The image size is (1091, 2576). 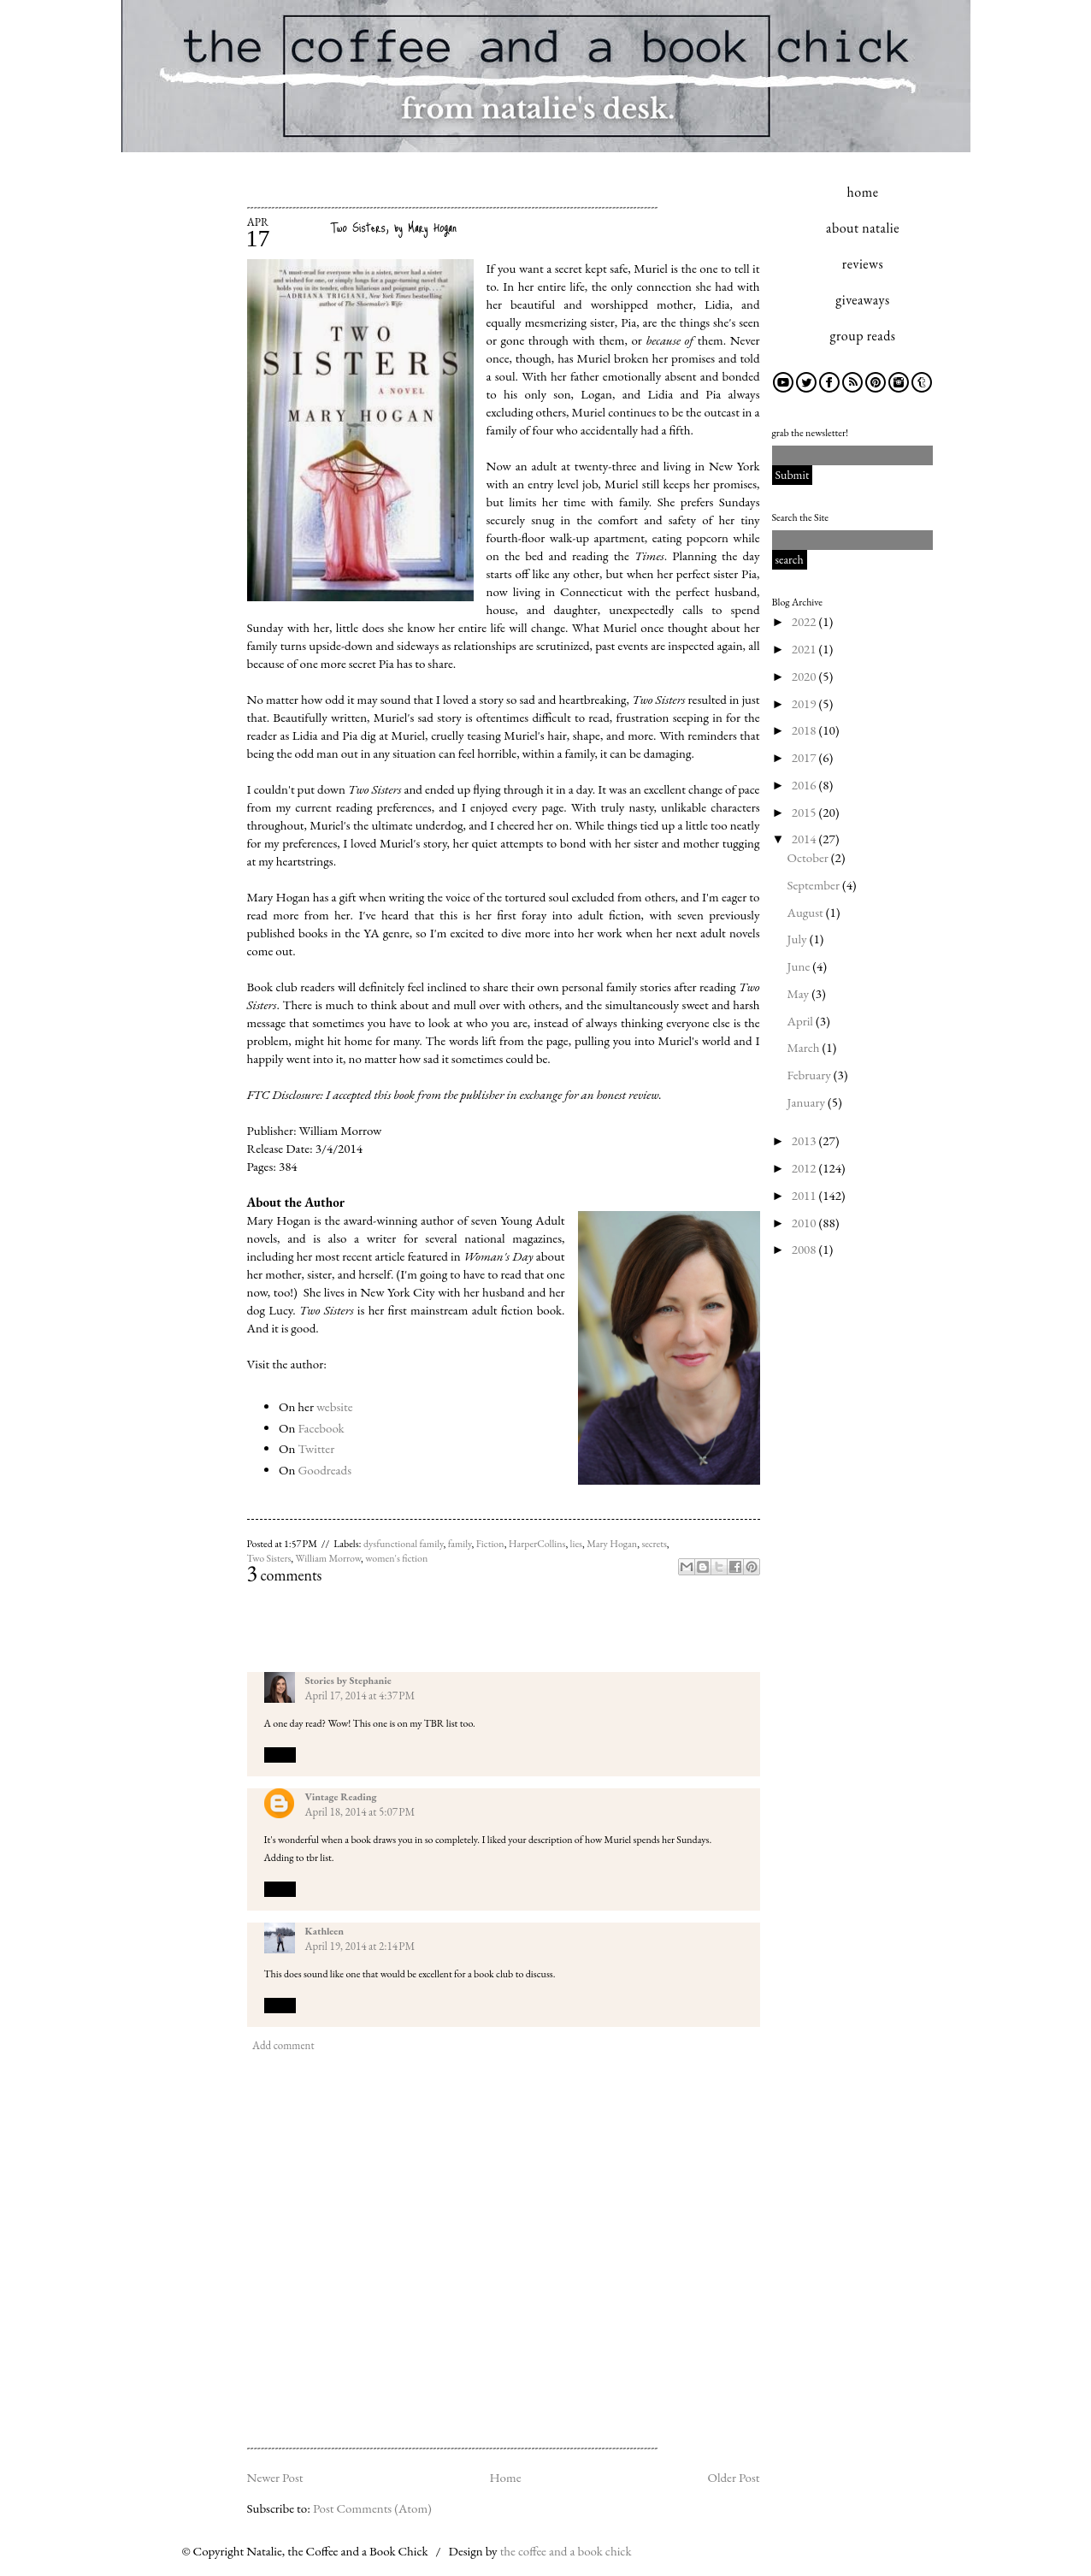 I want to click on Kathleen, so click(x=325, y=1931).